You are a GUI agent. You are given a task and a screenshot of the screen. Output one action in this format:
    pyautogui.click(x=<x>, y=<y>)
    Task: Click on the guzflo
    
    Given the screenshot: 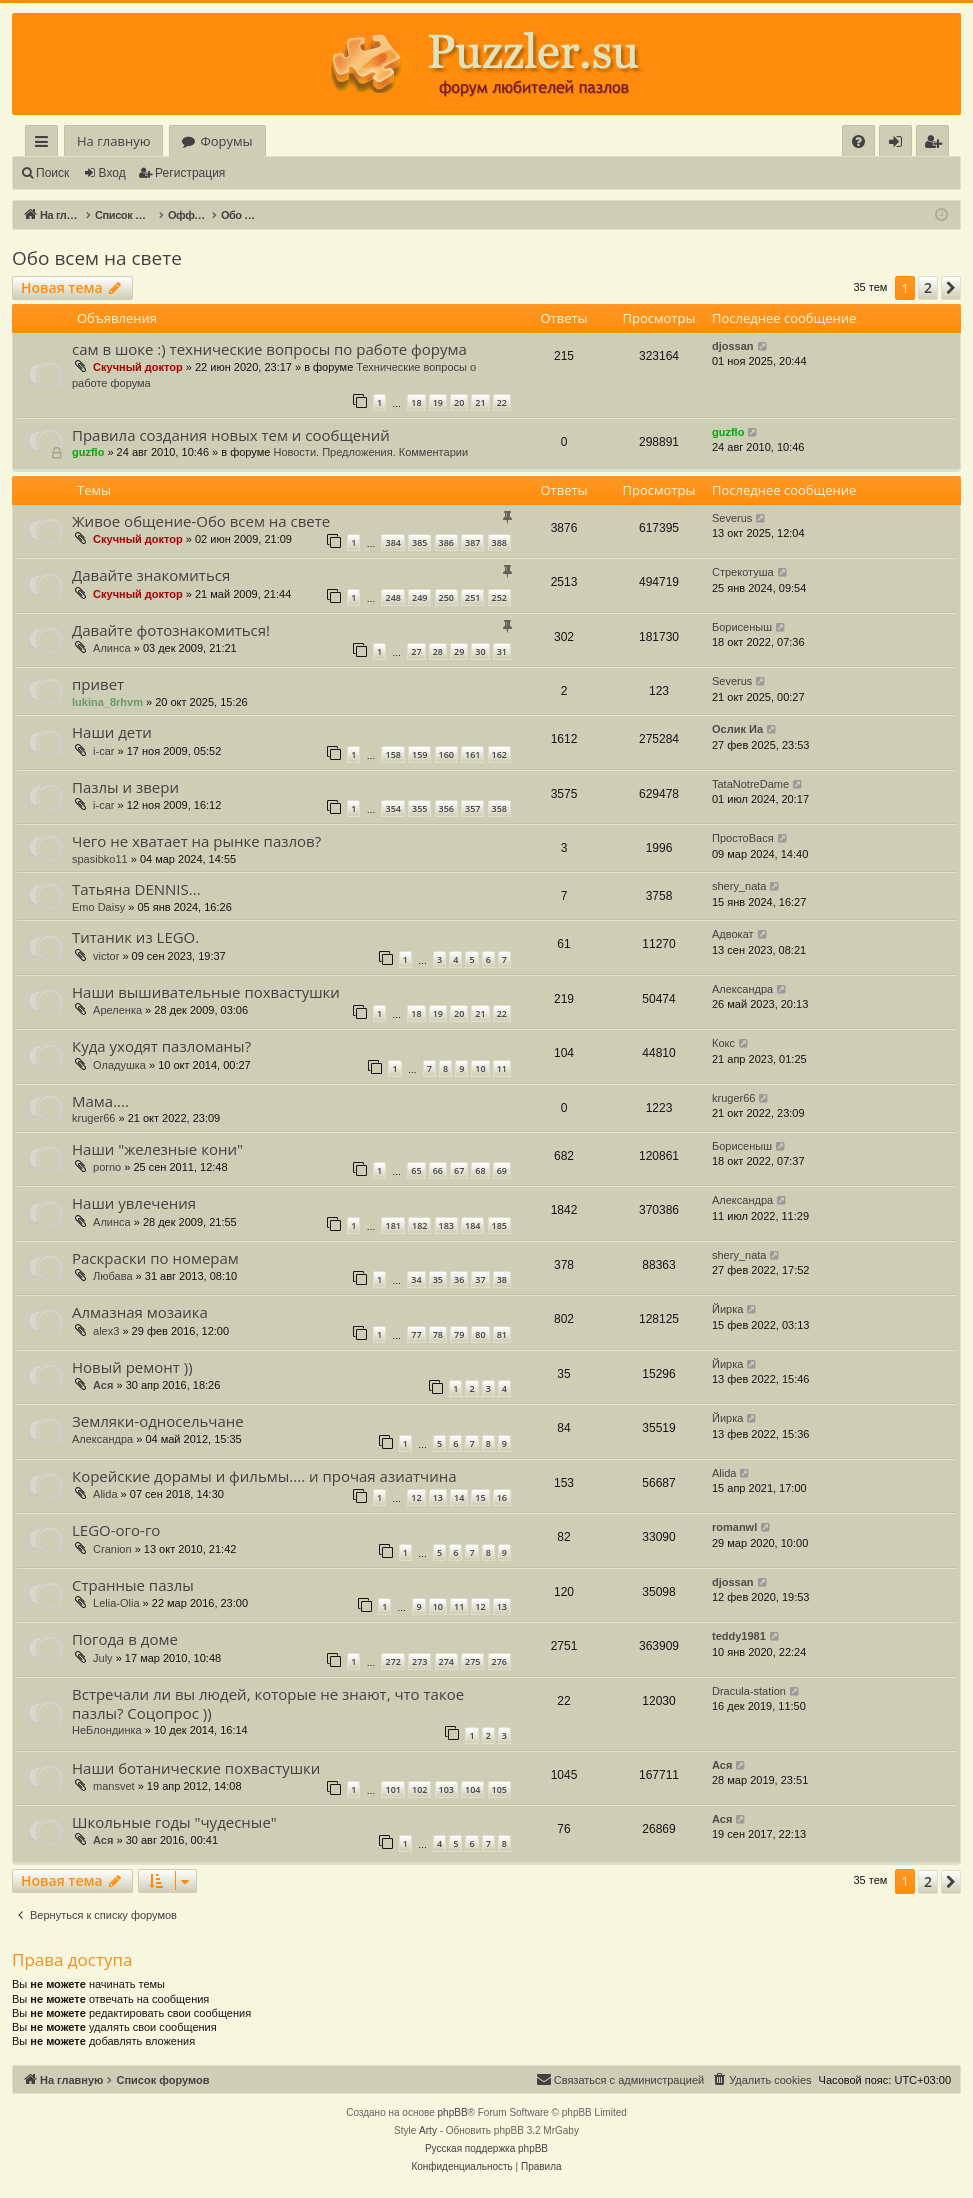 What is the action you would take?
    pyautogui.click(x=88, y=452)
    